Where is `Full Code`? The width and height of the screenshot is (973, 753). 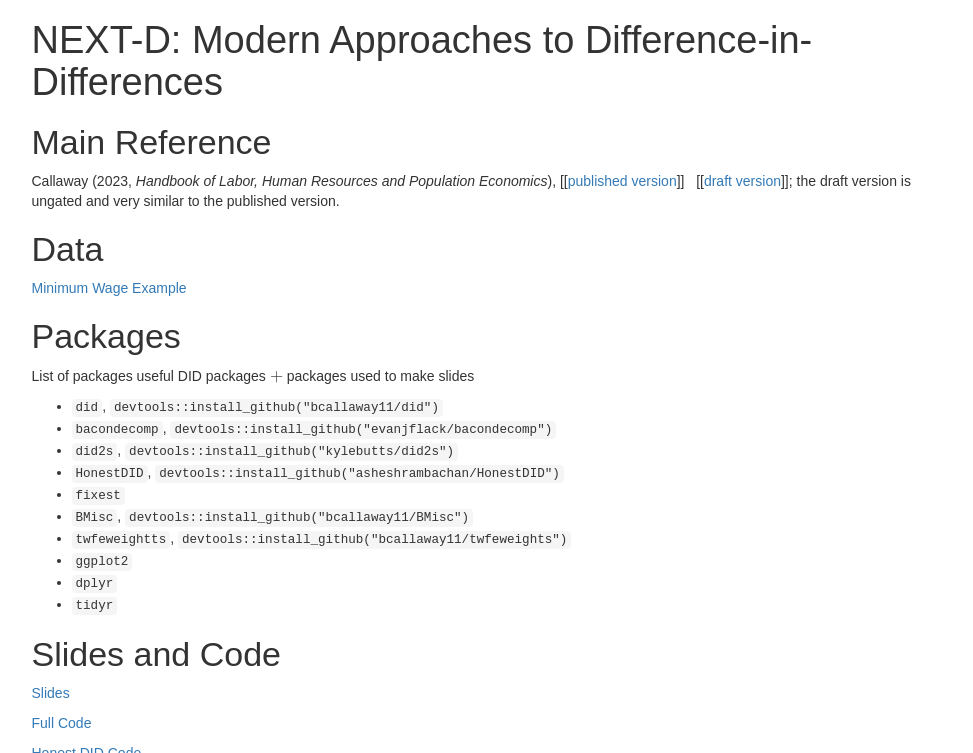 Full Code is located at coordinates (62, 703).